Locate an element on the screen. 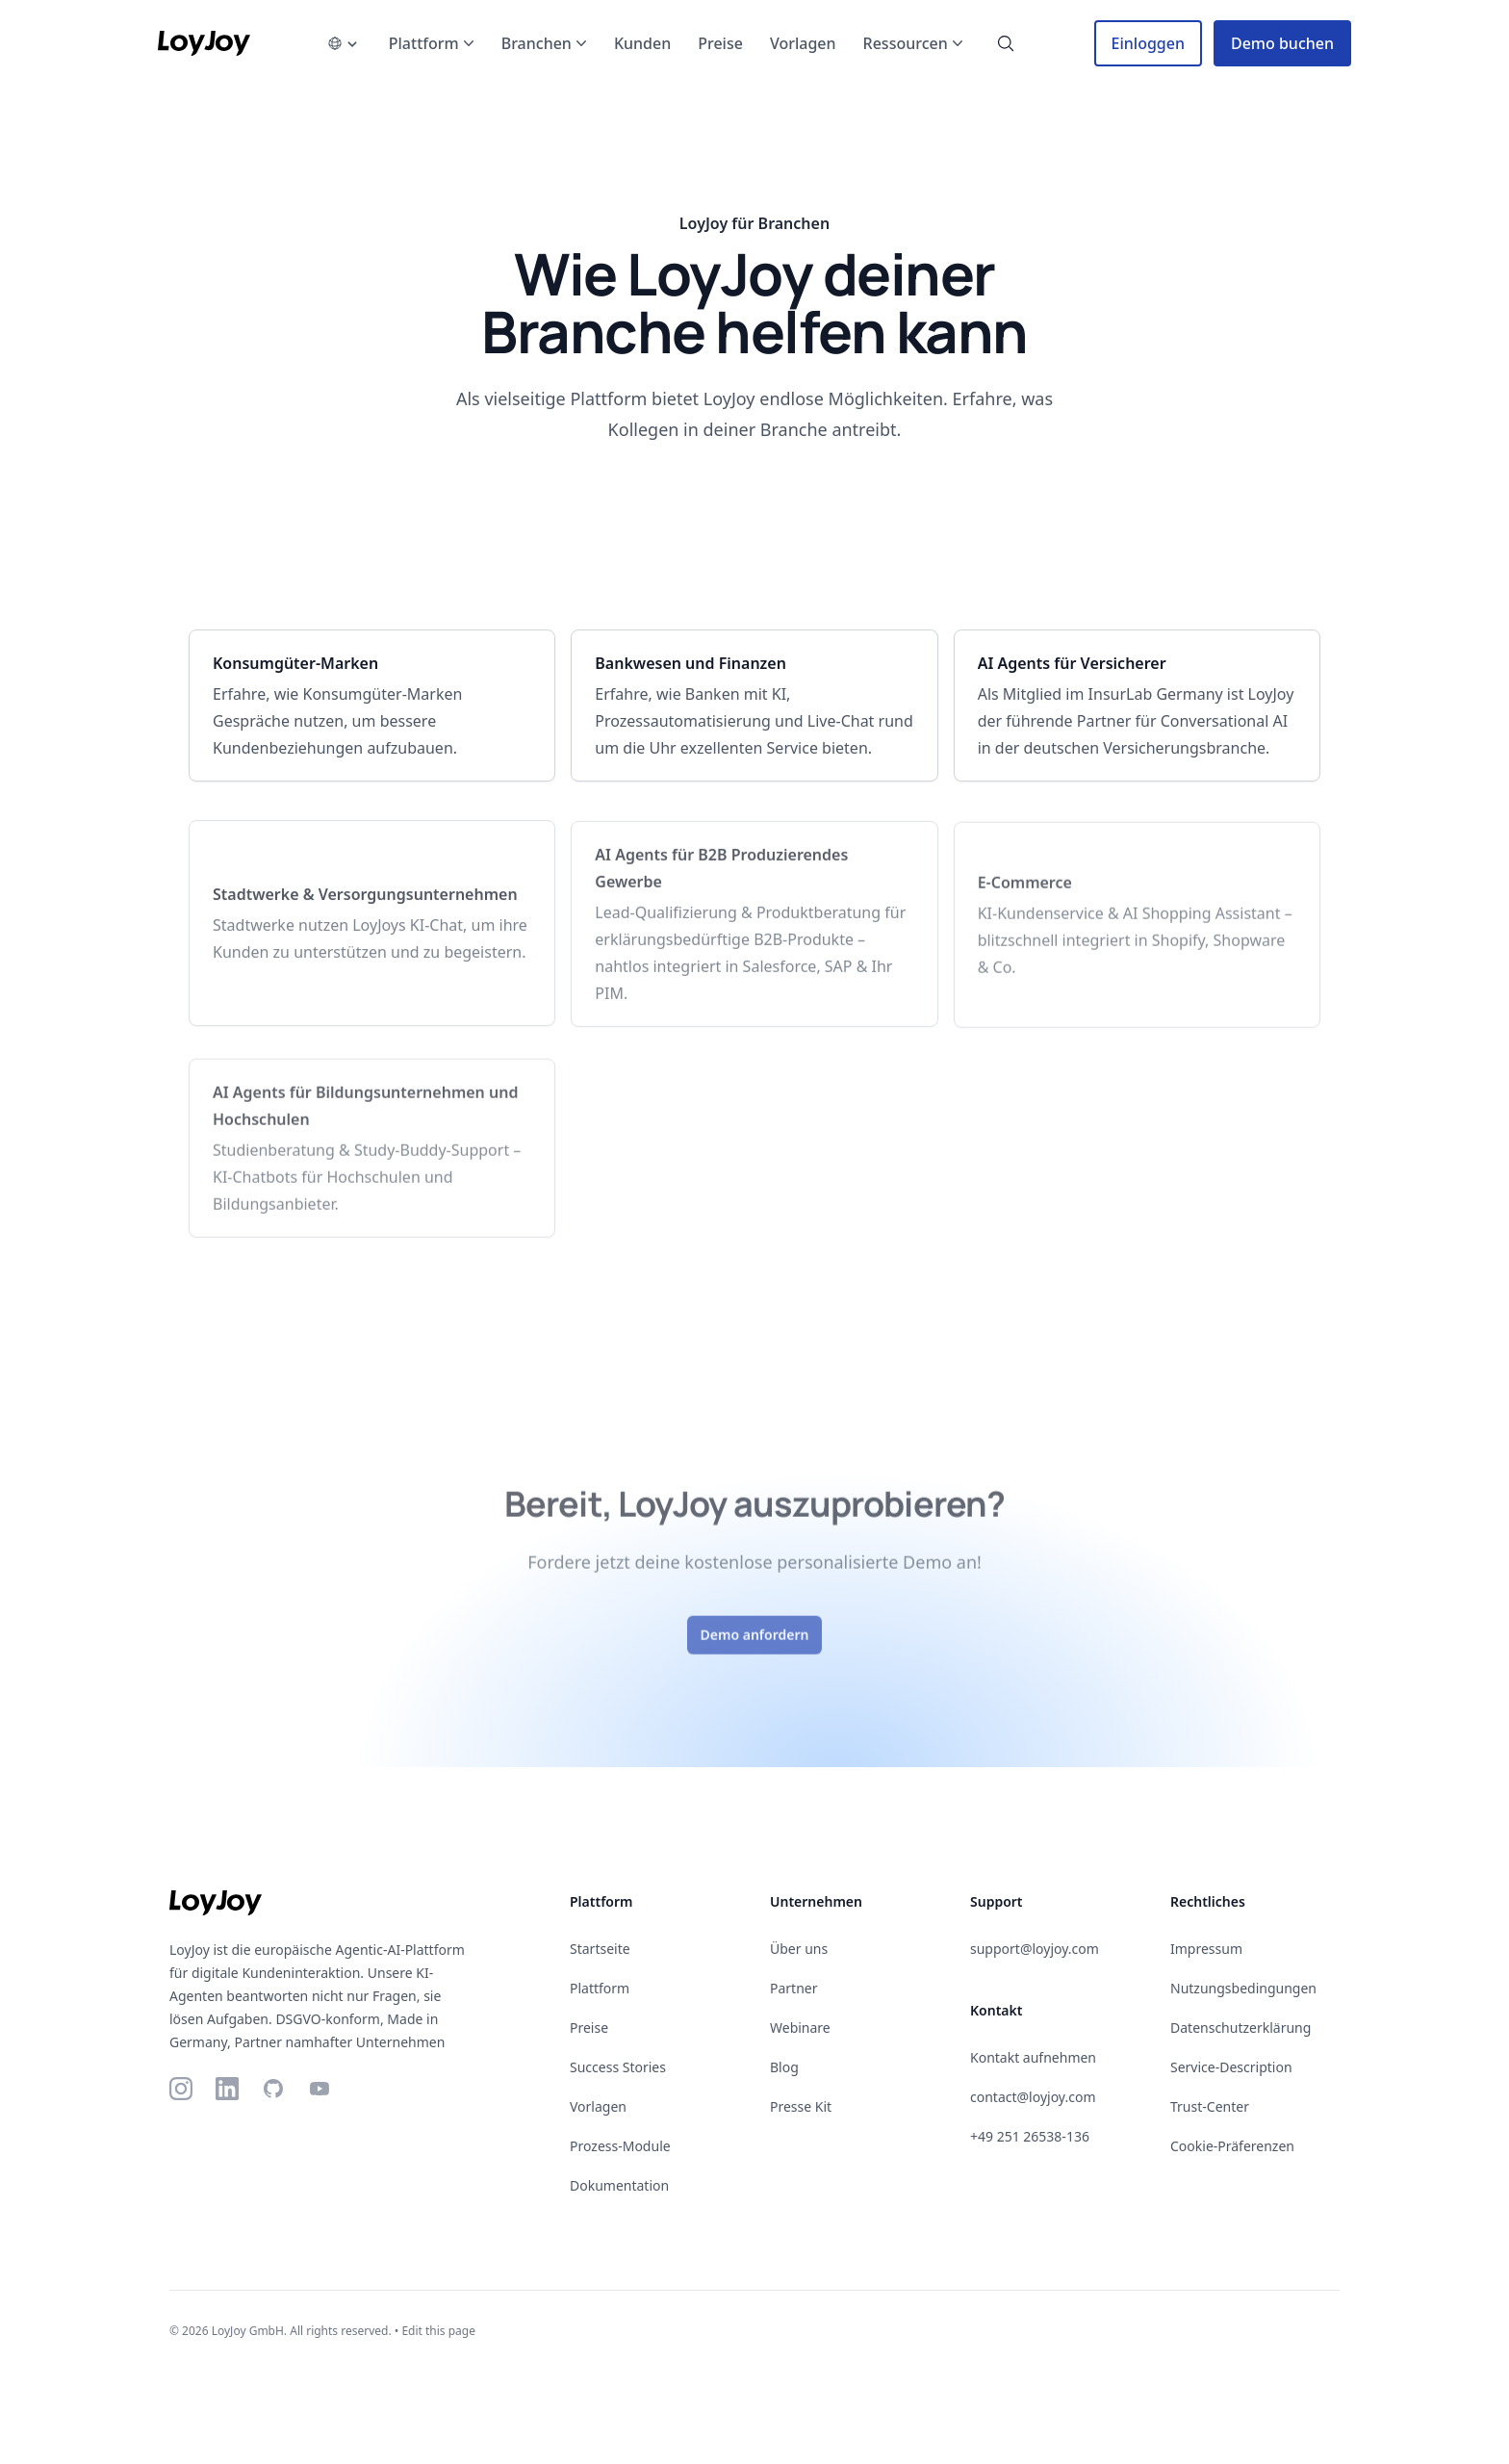  +49 251 26538-136 is located at coordinates (1029, 2136).